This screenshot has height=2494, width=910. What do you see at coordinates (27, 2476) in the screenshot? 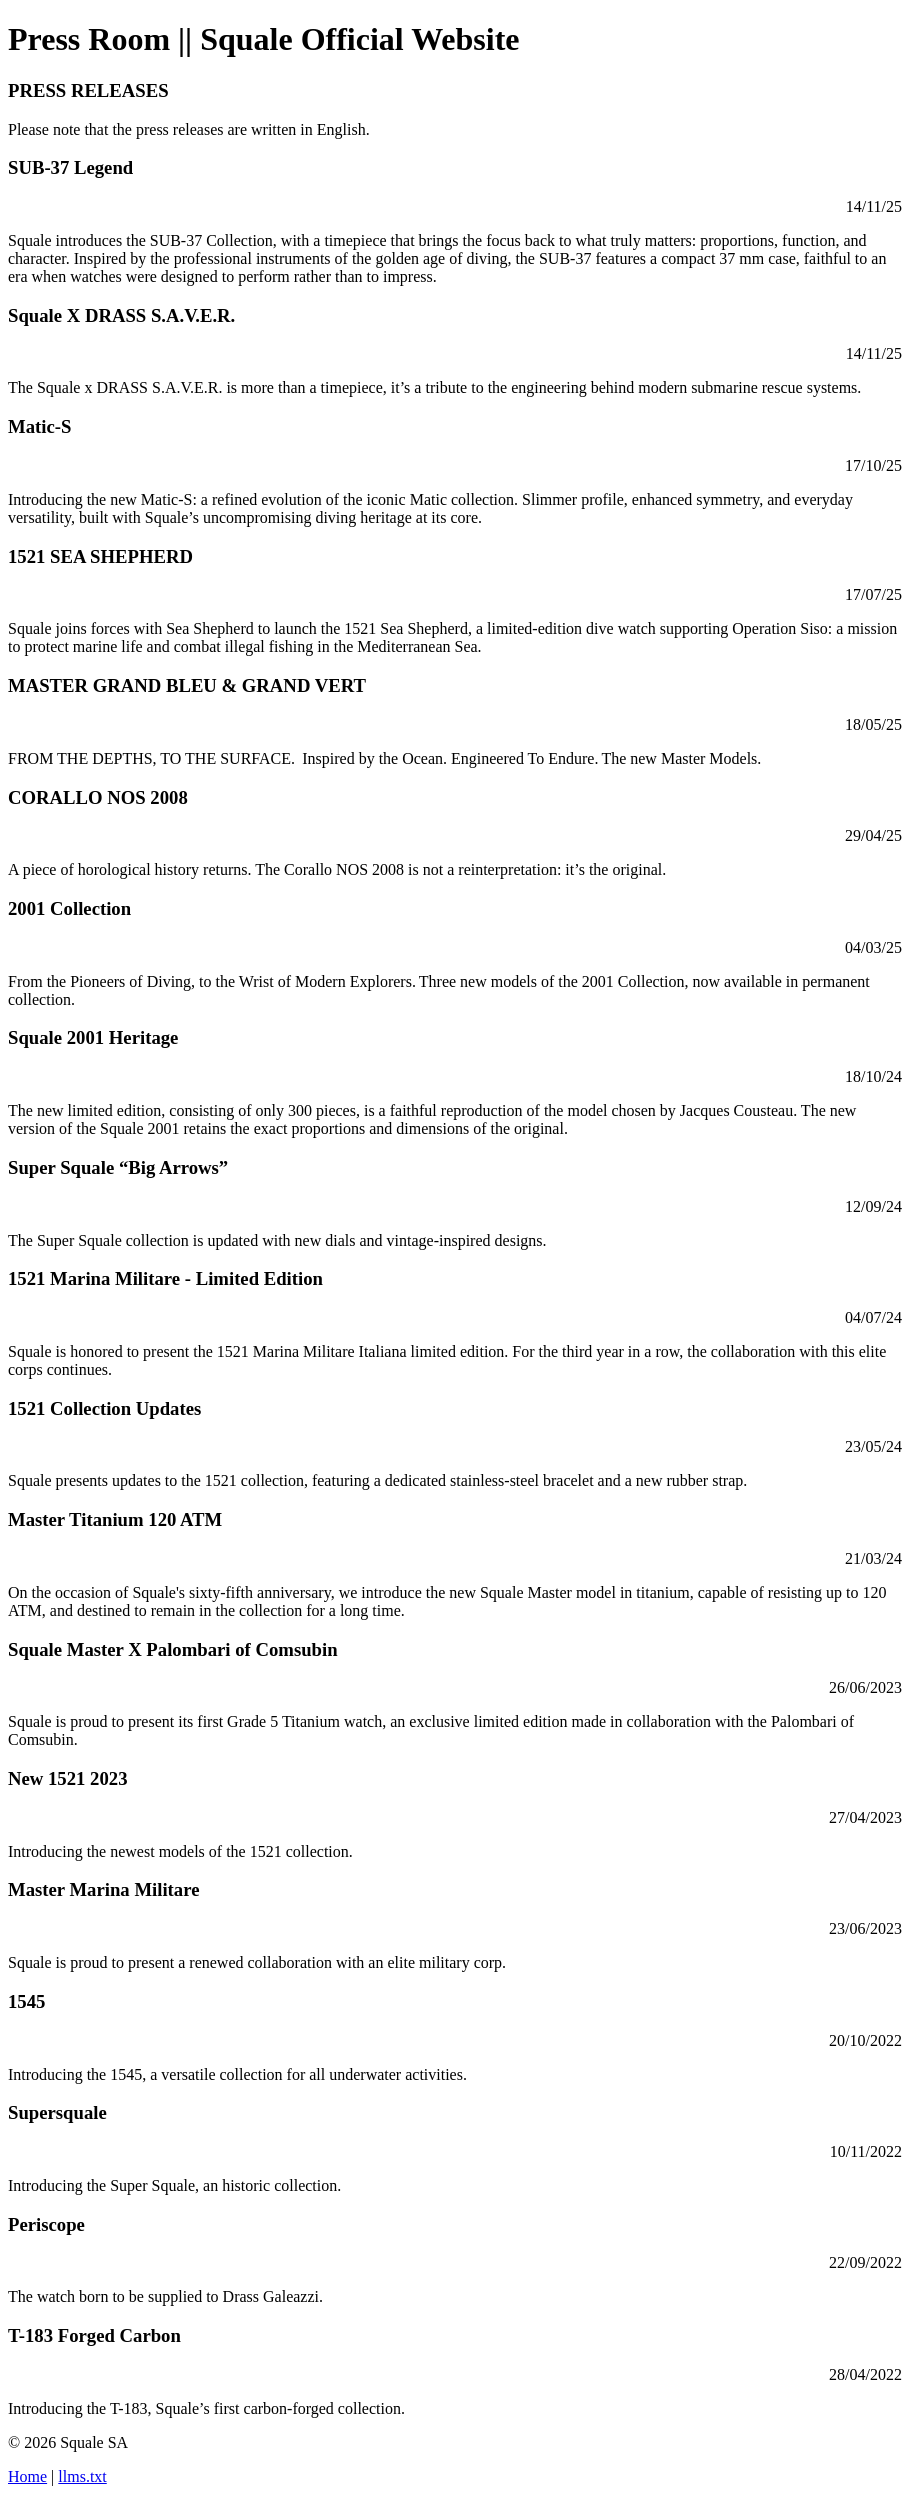
I see `Home` at bounding box center [27, 2476].